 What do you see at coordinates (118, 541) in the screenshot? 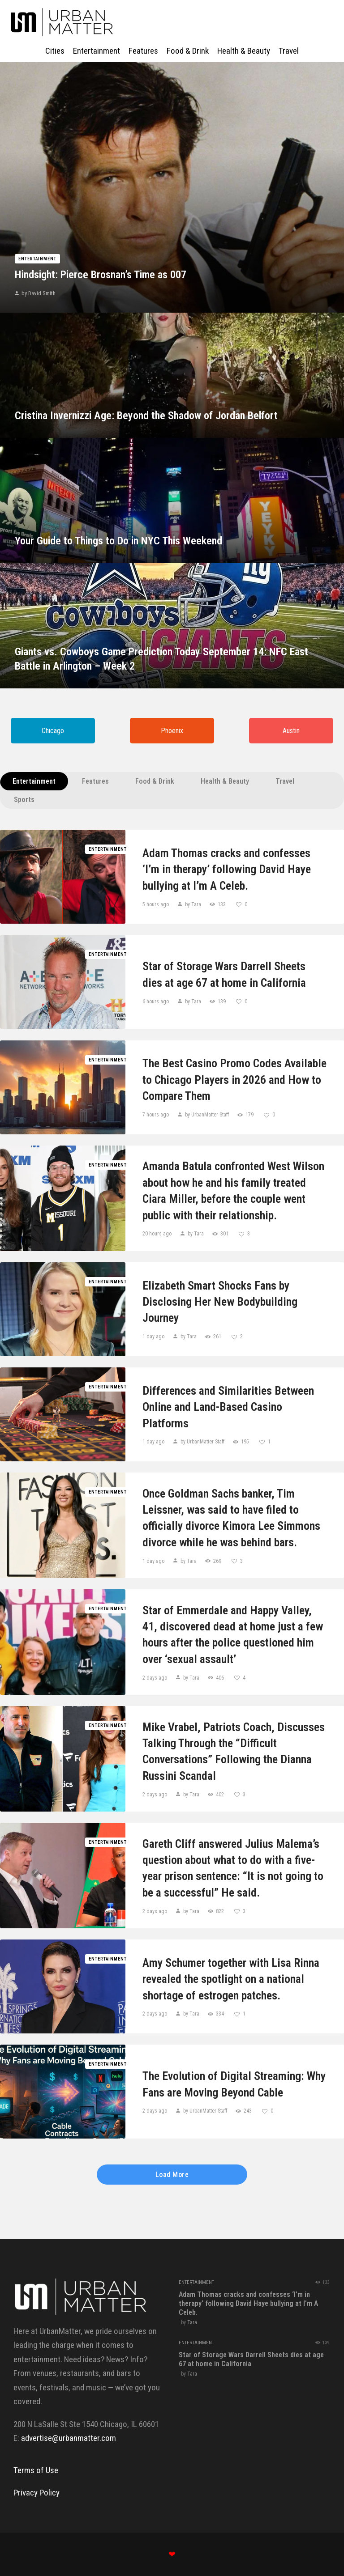
I see `Your Guide to Things to Do in NYC This Weekend` at bounding box center [118, 541].